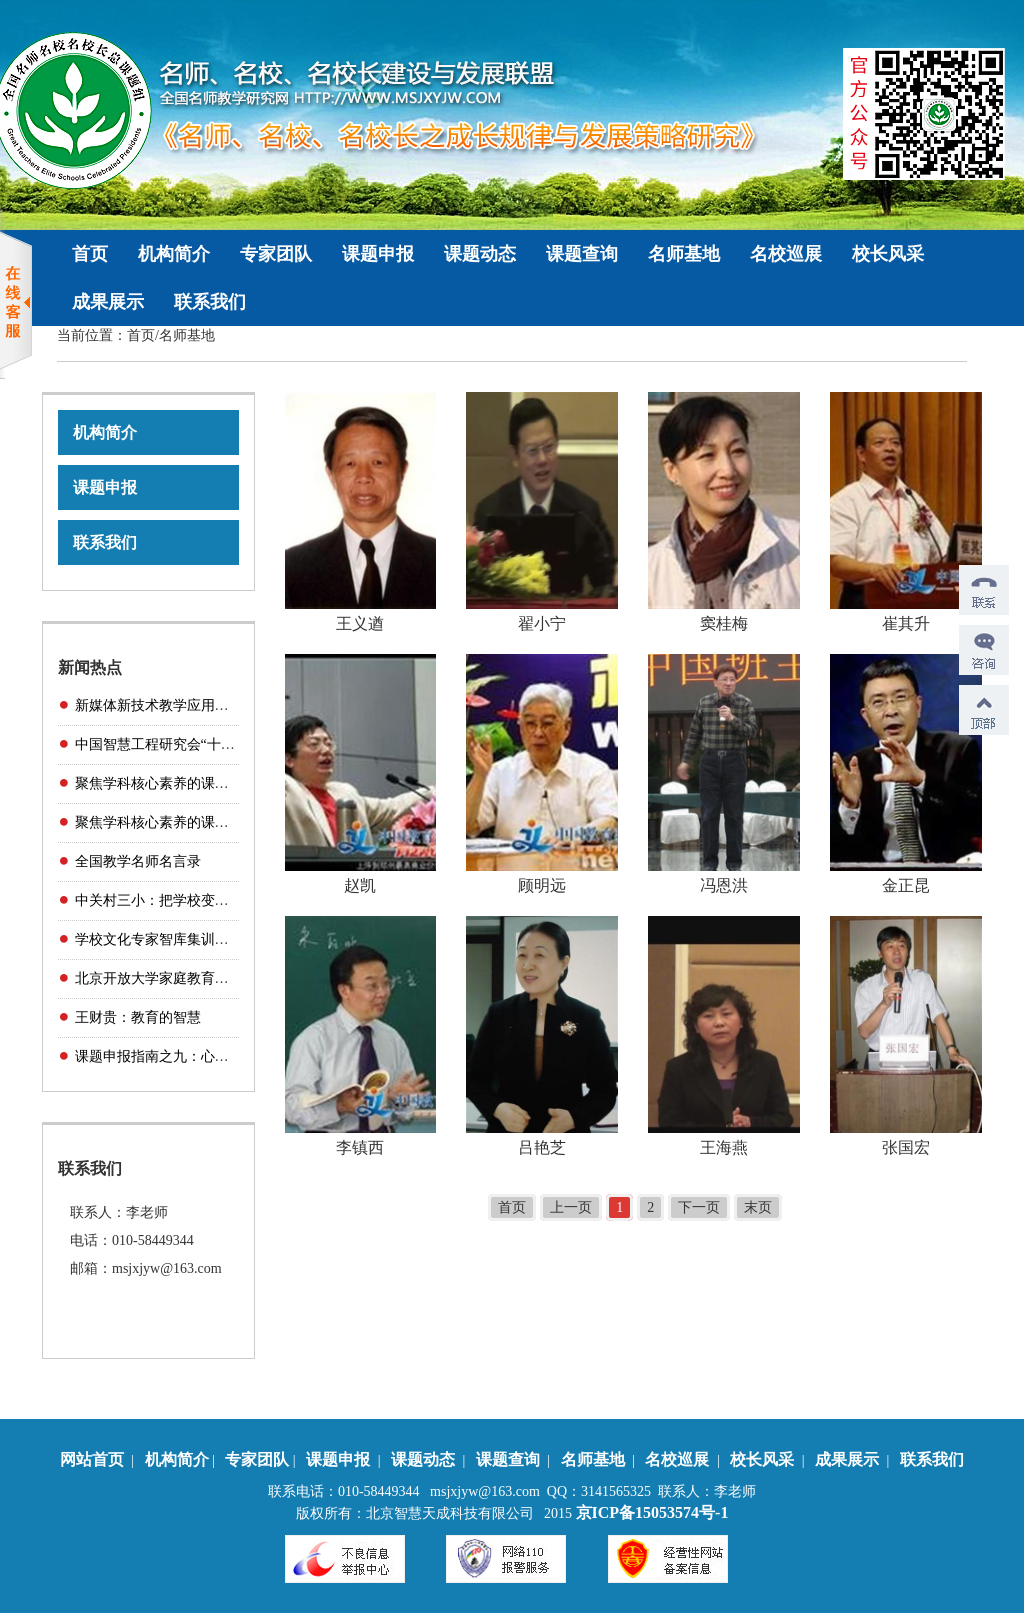 The image size is (1024, 1613). Describe the element at coordinates (684, 254) in the screenshot. I see `名师基地` at that location.